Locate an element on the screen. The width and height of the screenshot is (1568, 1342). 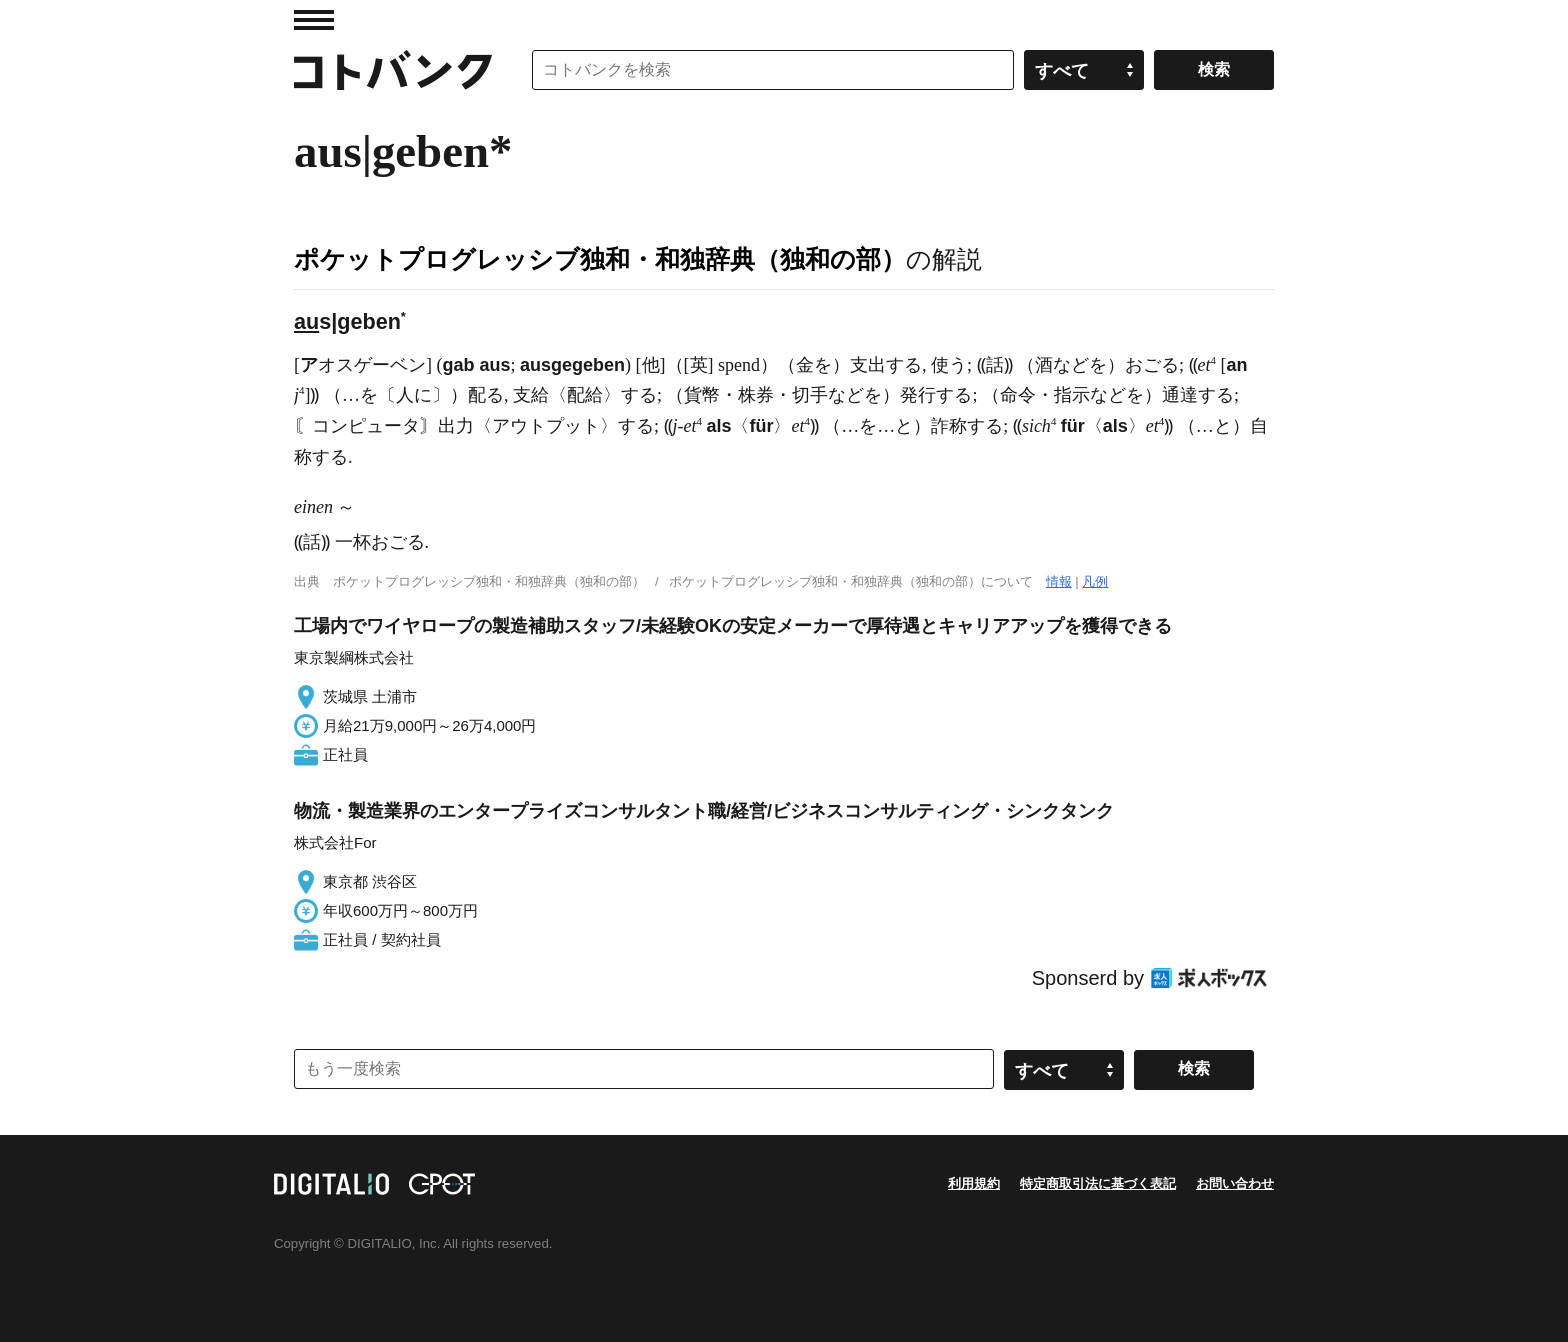
コトバンク is located at coordinates (393, 70).